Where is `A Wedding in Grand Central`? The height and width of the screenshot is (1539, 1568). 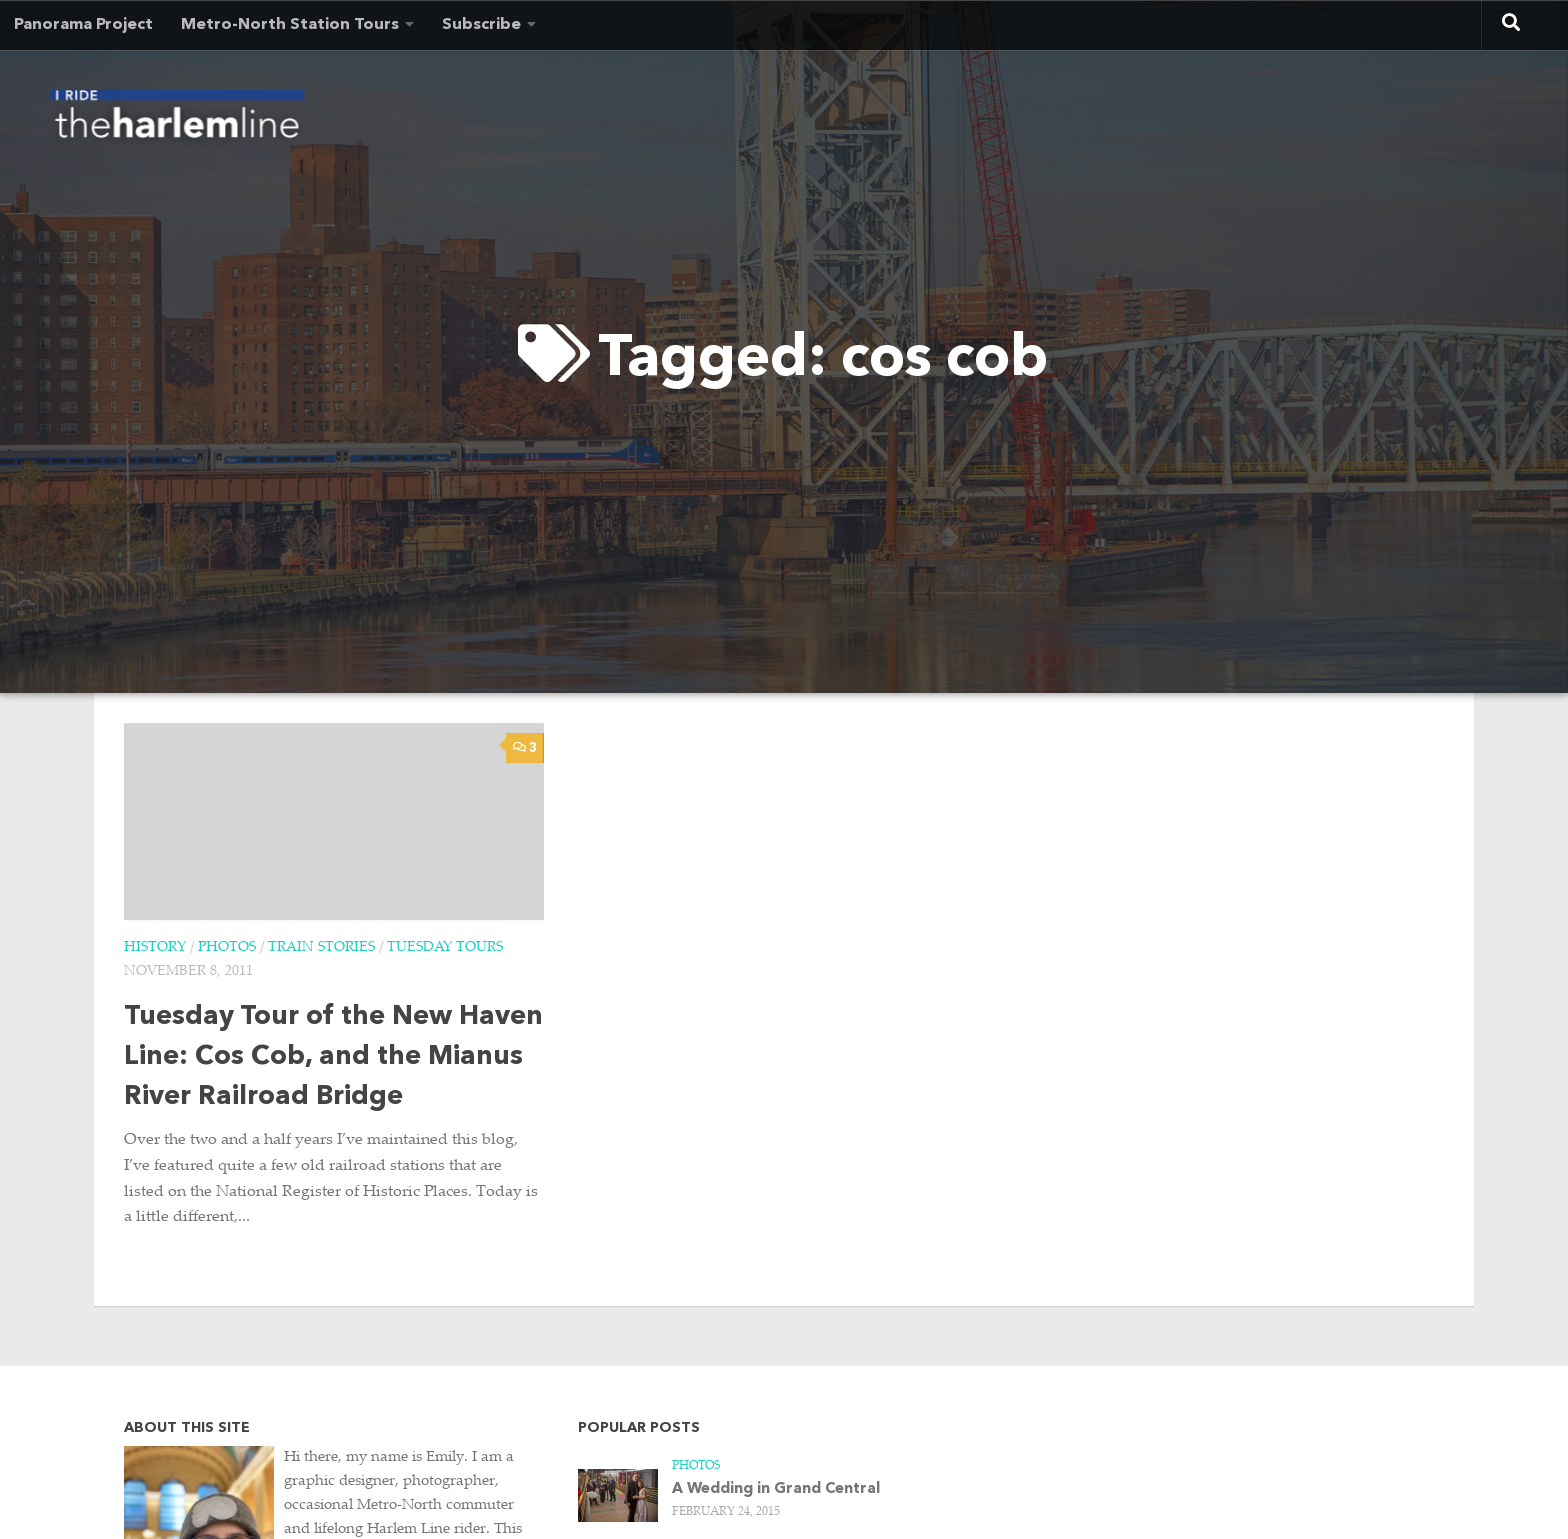 A Wedding in Grand Central is located at coordinates (776, 1489).